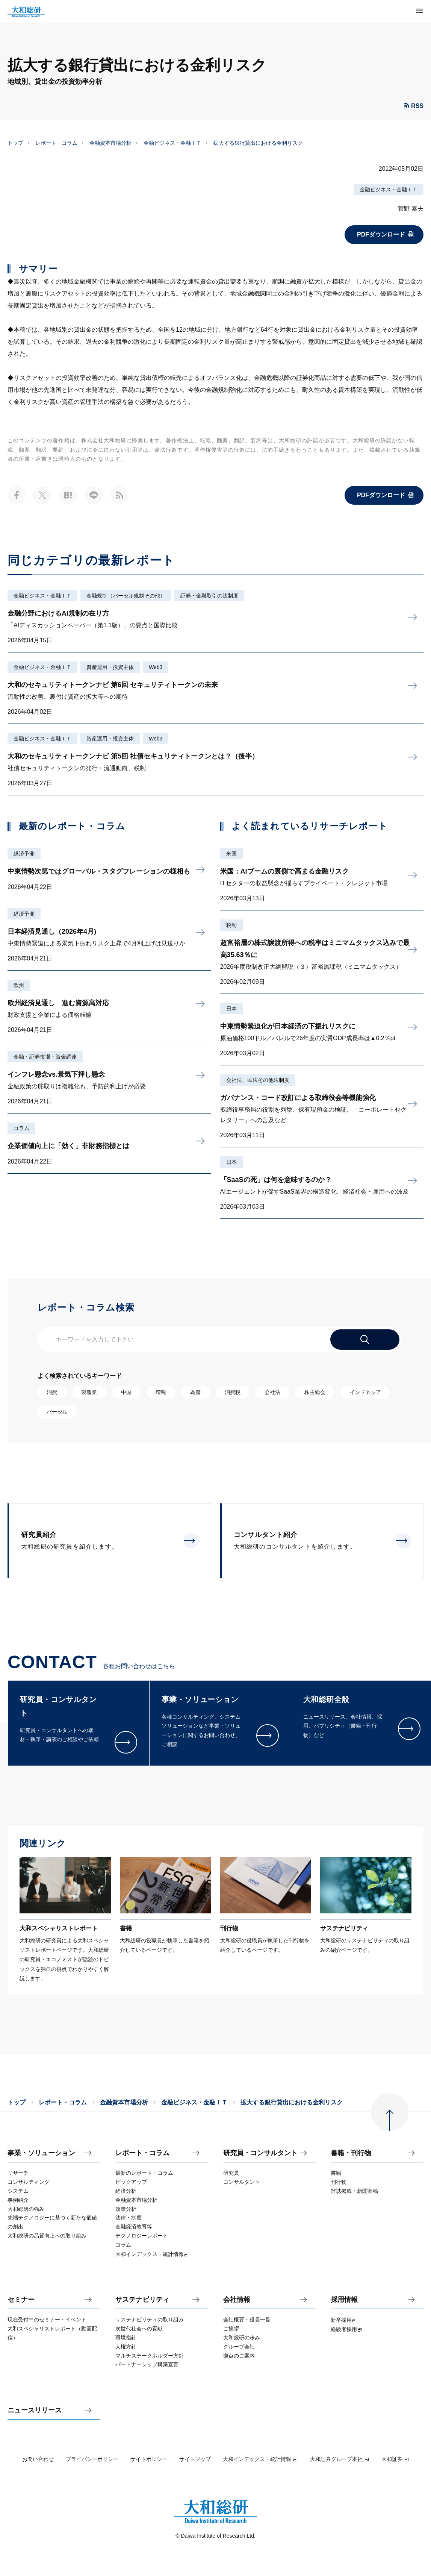  I want to click on お問い合わせ, so click(38, 2459).